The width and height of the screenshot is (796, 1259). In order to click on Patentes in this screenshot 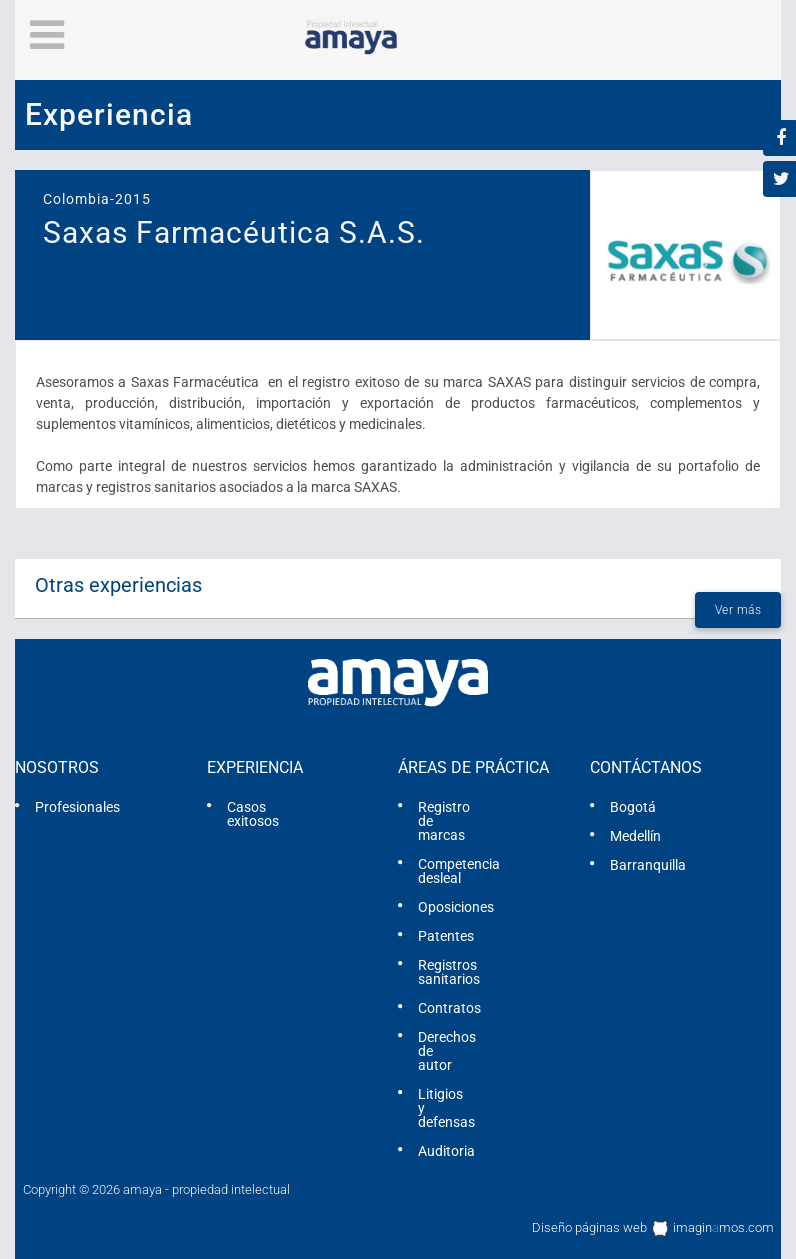, I will do `click(446, 936)`.